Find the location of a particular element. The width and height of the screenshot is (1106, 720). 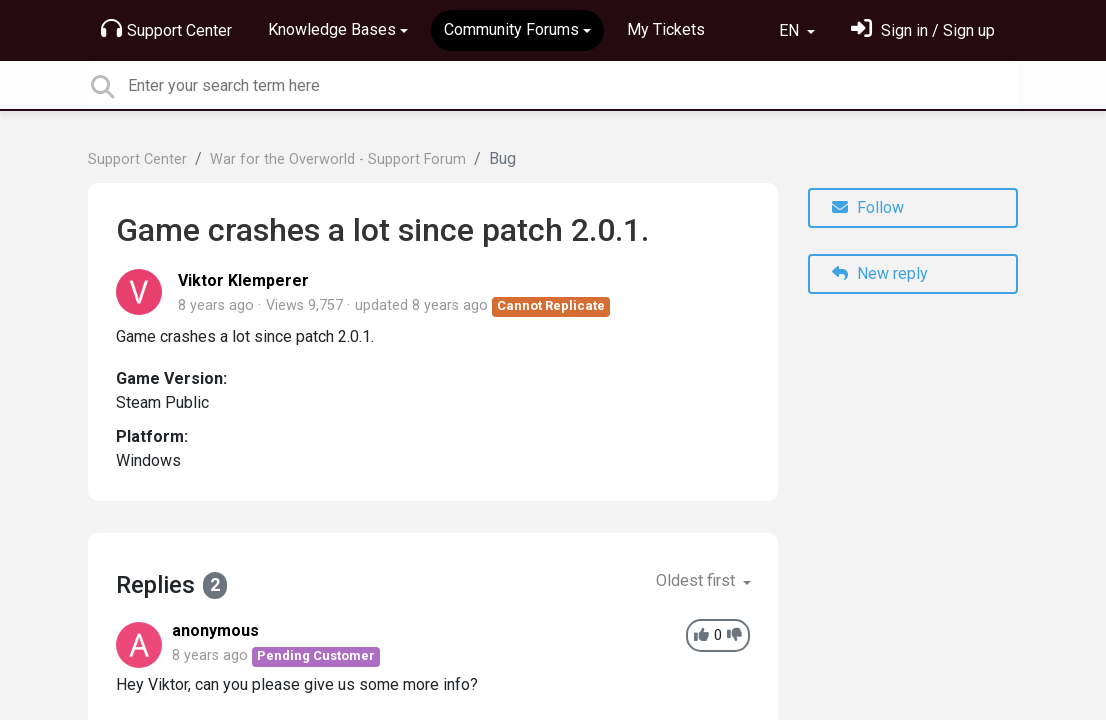

Knowledge Bases [button] is located at coordinates (332, 29).